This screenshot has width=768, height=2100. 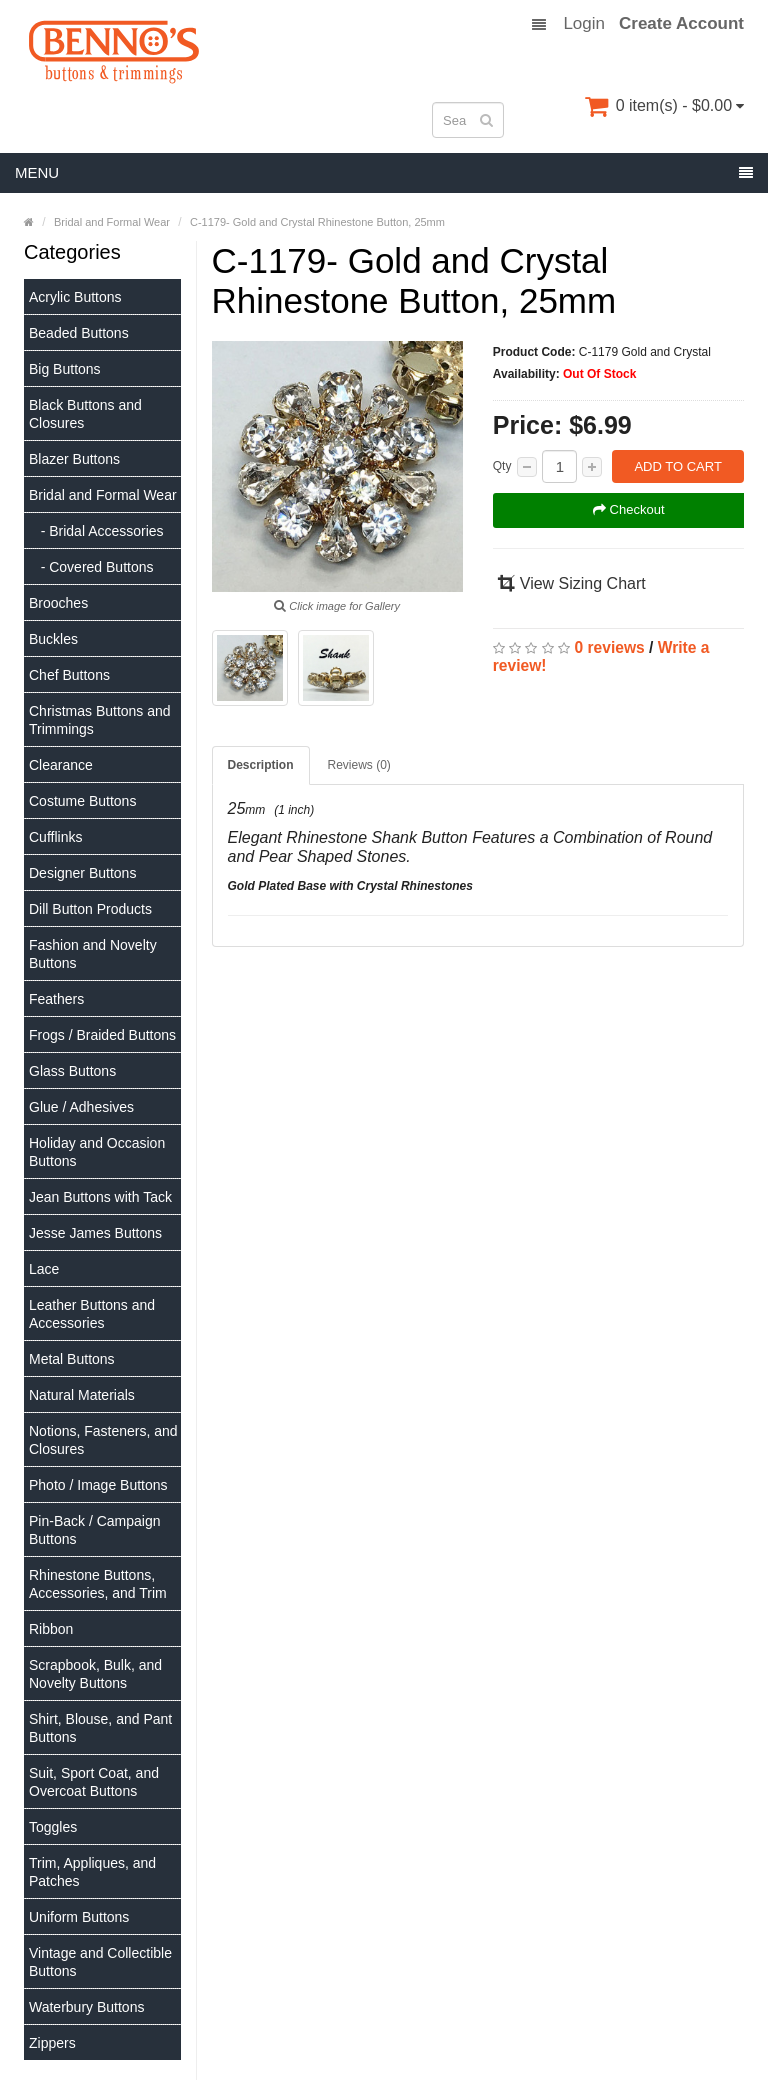 I want to click on Black Buttons and Closures, so click(x=85, y=414).